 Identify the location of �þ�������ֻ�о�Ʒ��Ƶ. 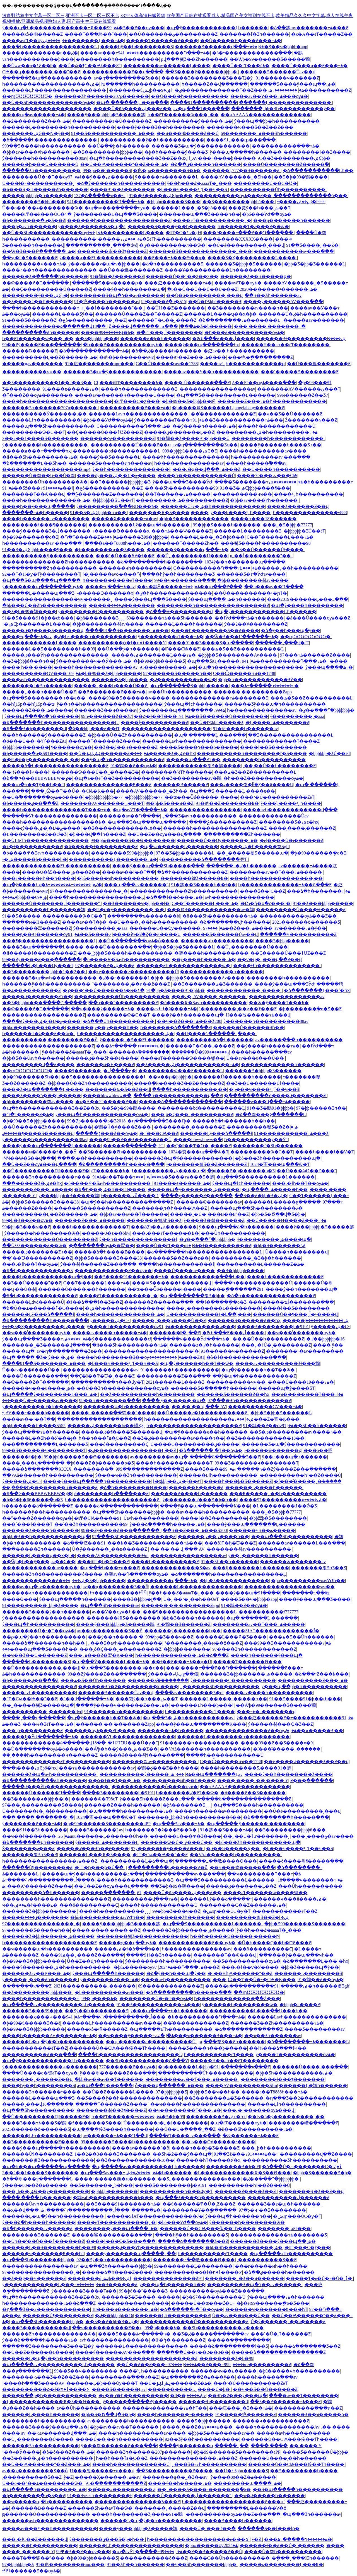
(33, 220).